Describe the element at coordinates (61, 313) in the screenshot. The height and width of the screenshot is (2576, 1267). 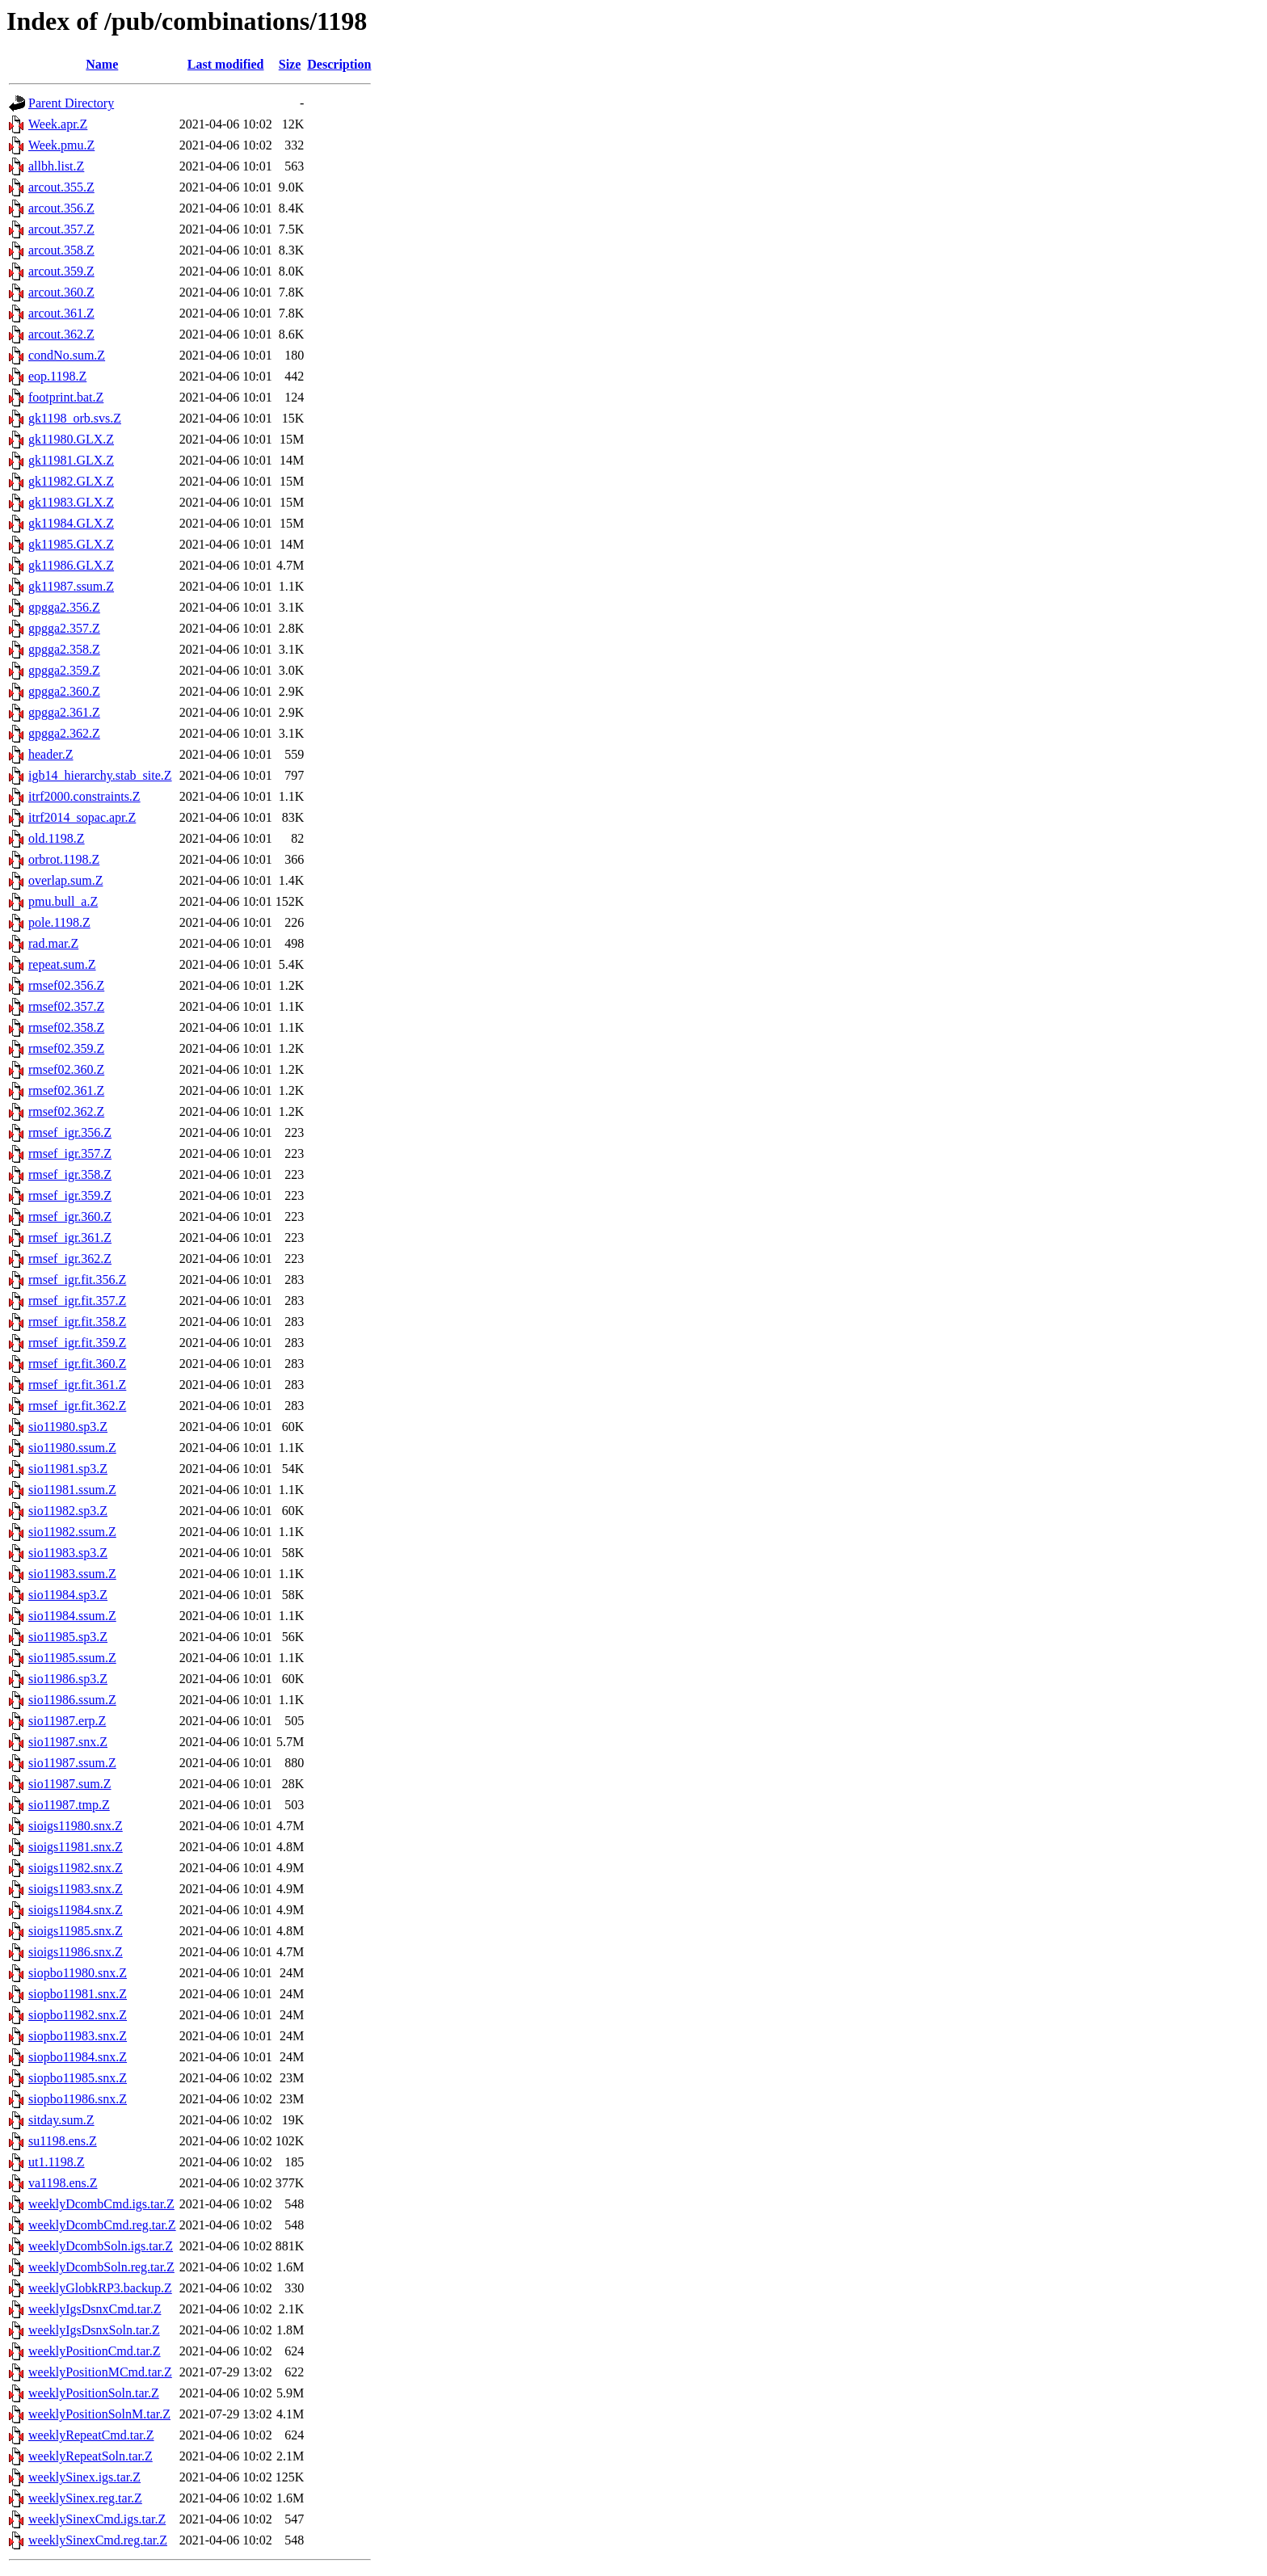
I see `arcout.361.Z` at that location.